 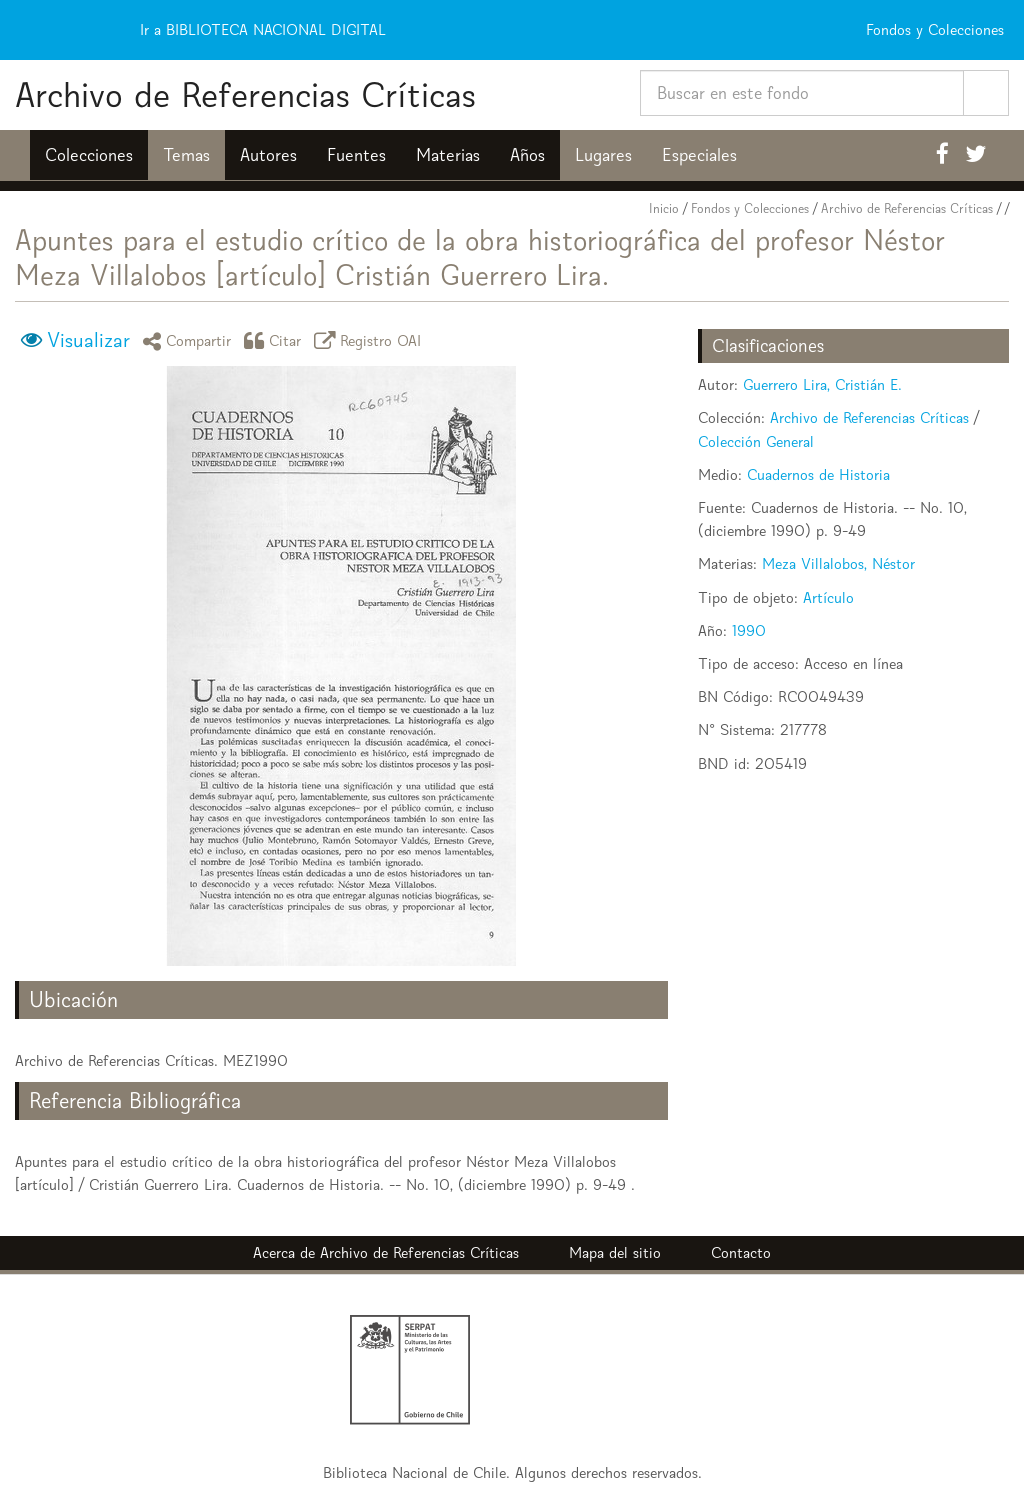 What do you see at coordinates (750, 208) in the screenshot?
I see `Fondos y Colecciones` at bounding box center [750, 208].